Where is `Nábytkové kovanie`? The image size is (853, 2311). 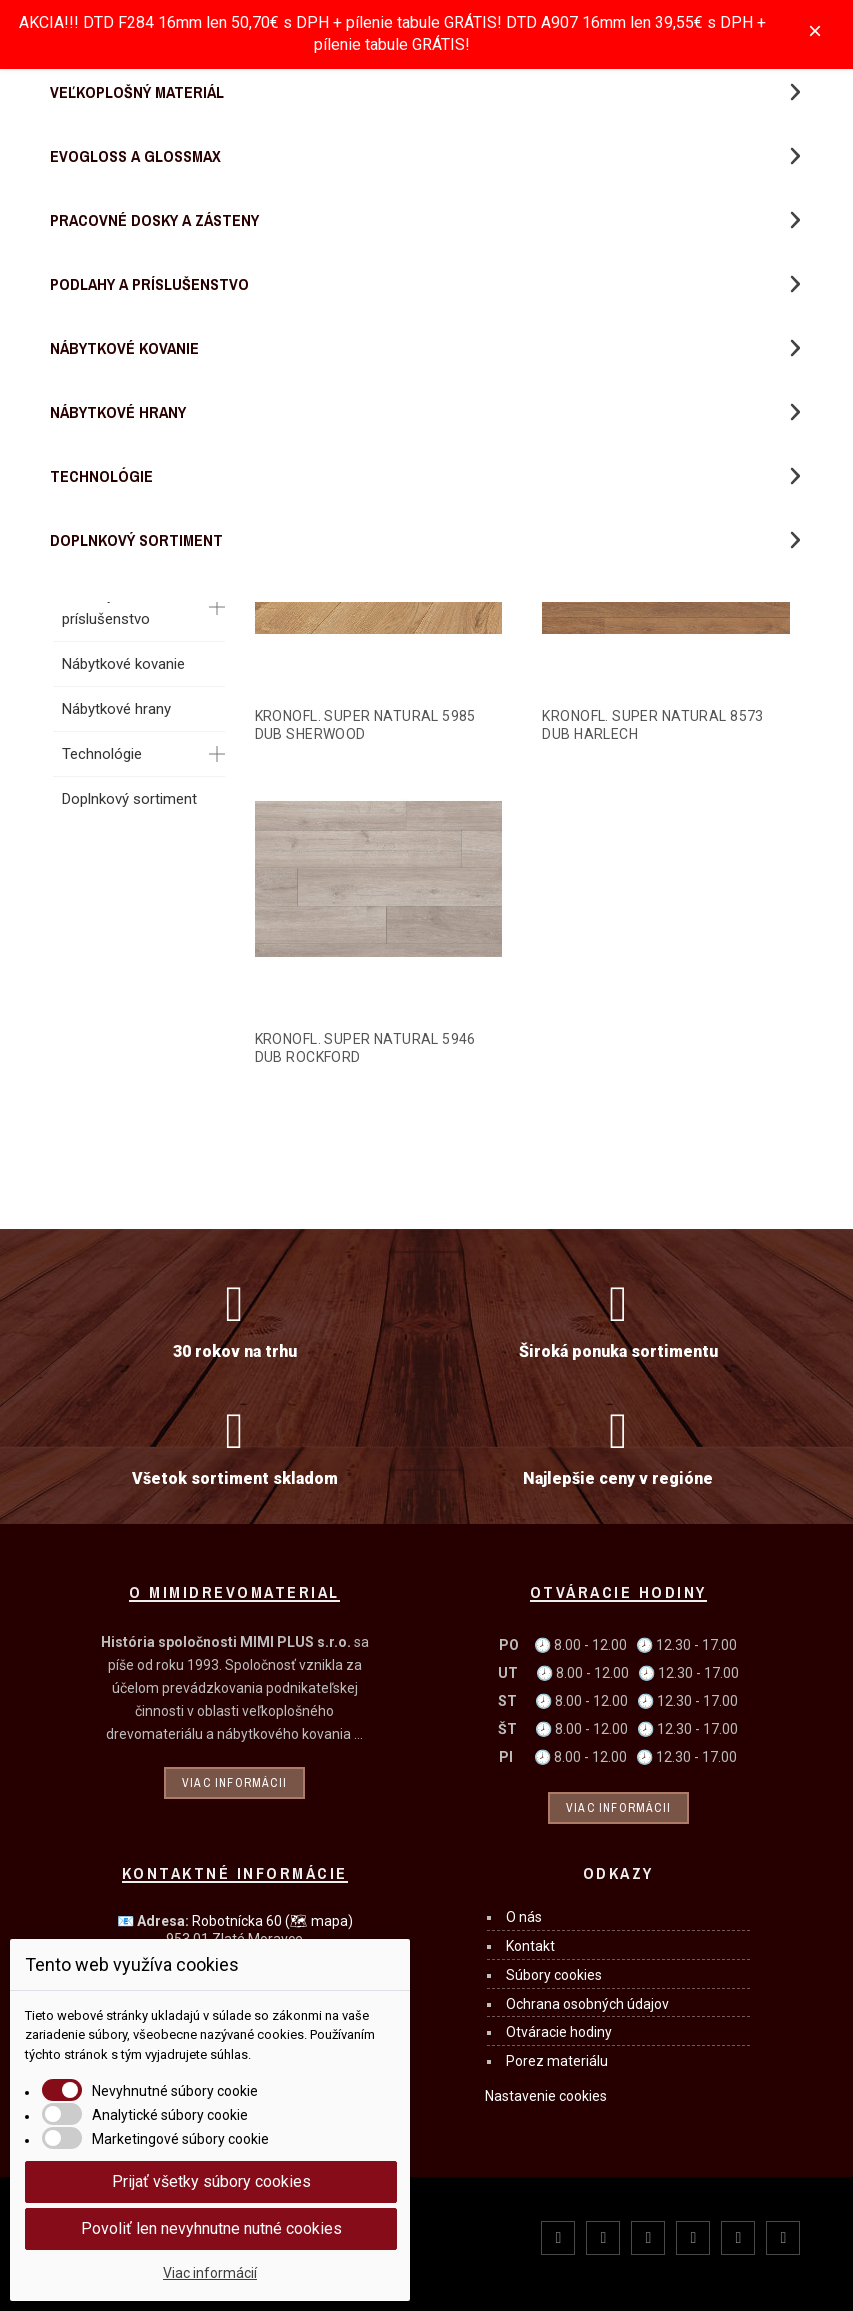 Nábytkové kovanie is located at coordinates (123, 664).